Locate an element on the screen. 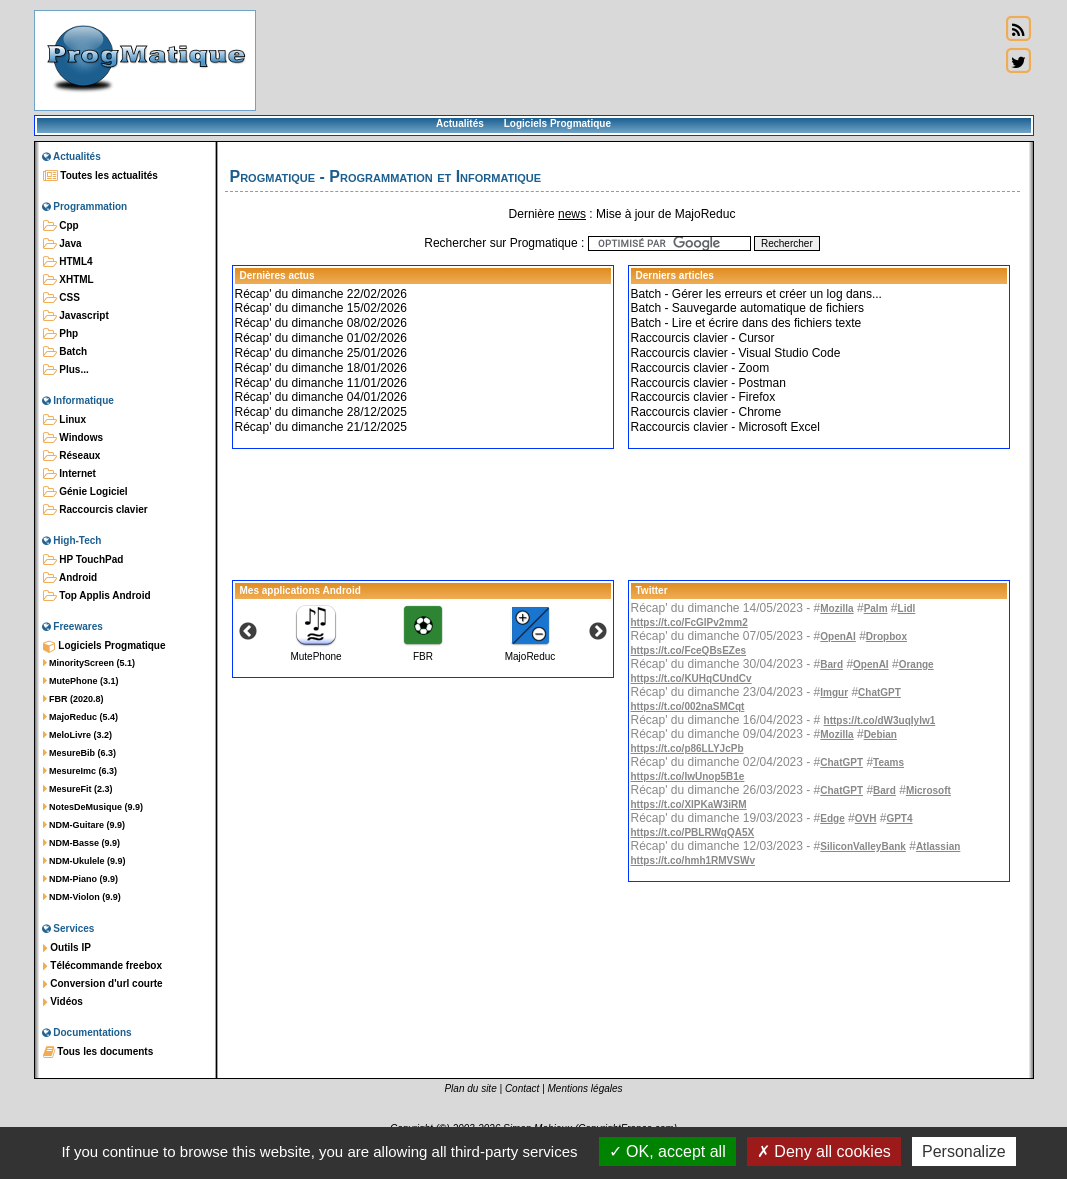 This screenshot has width=1067, height=1179. NDM-Basse (9.9) is located at coordinates (82, 843).